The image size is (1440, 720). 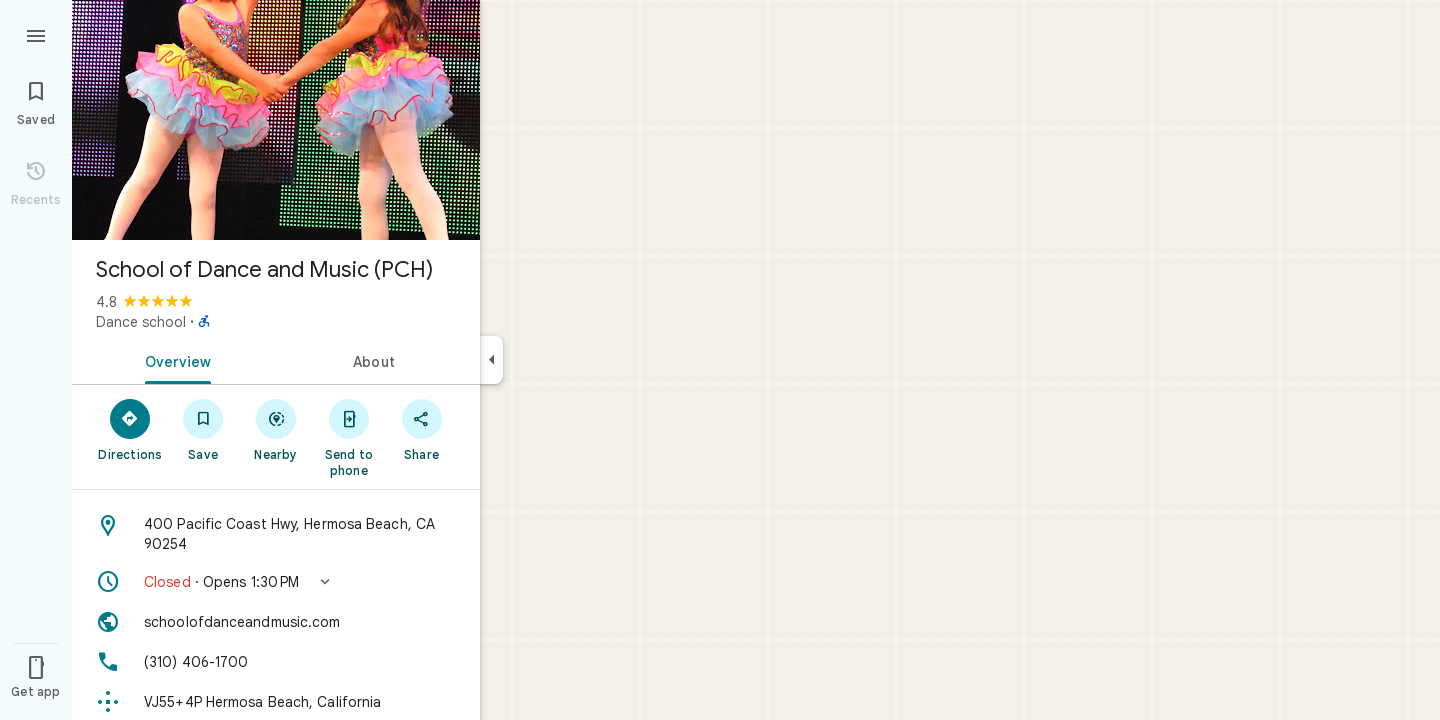 I want to click on [Menu], so click(x=36, y=34).